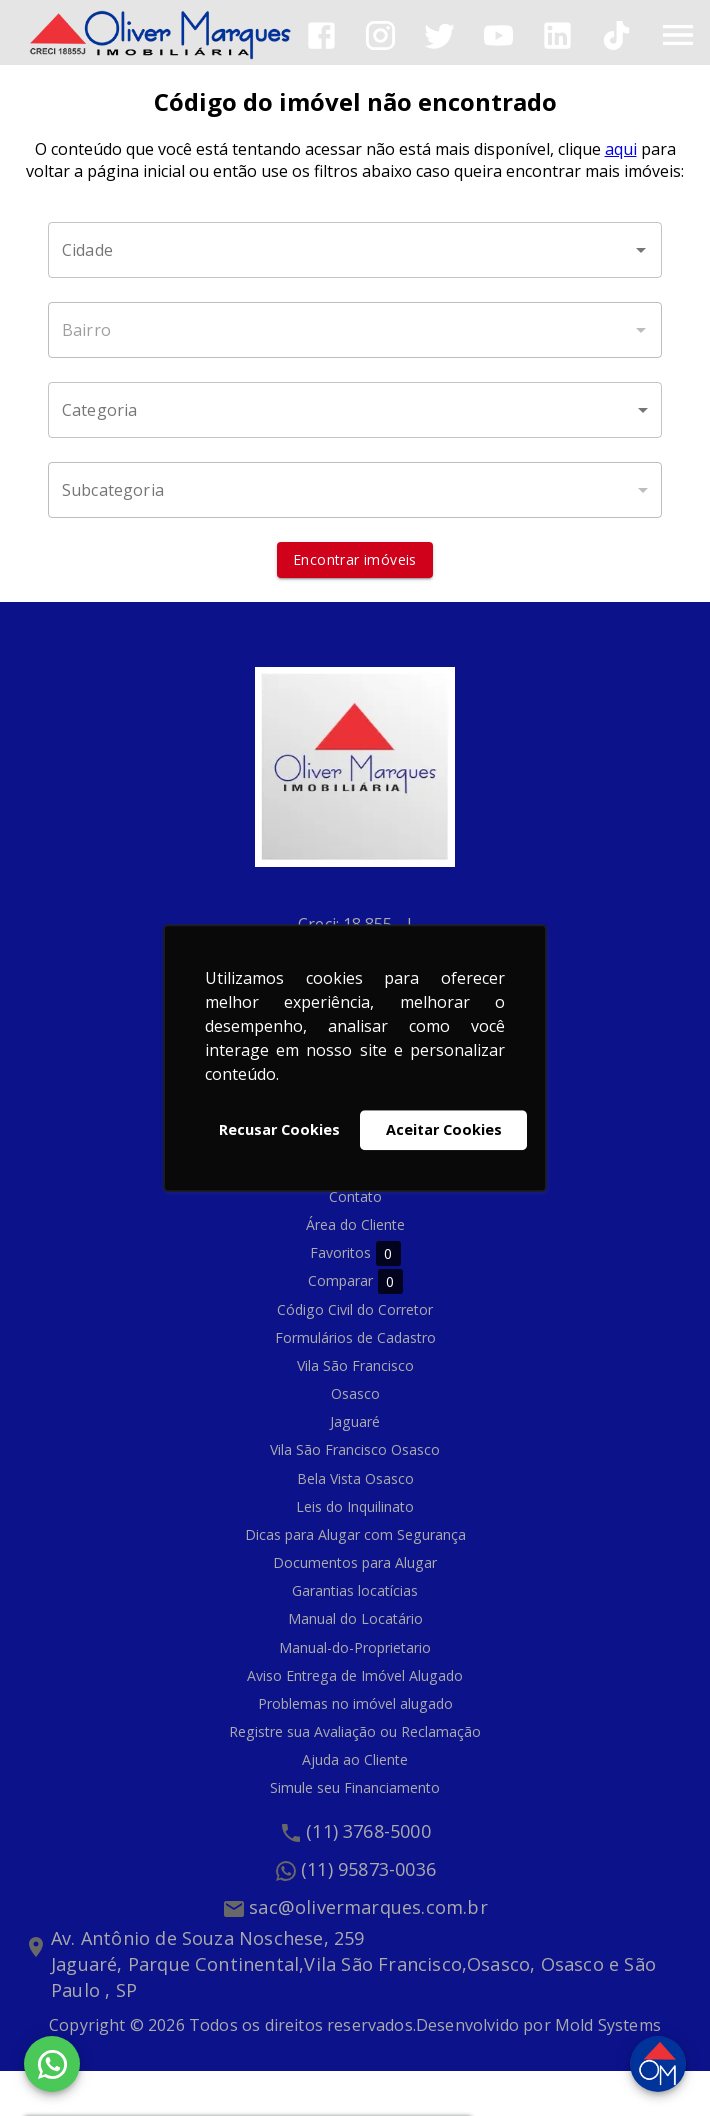 This screenshot has width=710, height=2116. Describe the element at coordinates (355, 1562) in the screenshot. I see `Documentos para Alugar` at that location.